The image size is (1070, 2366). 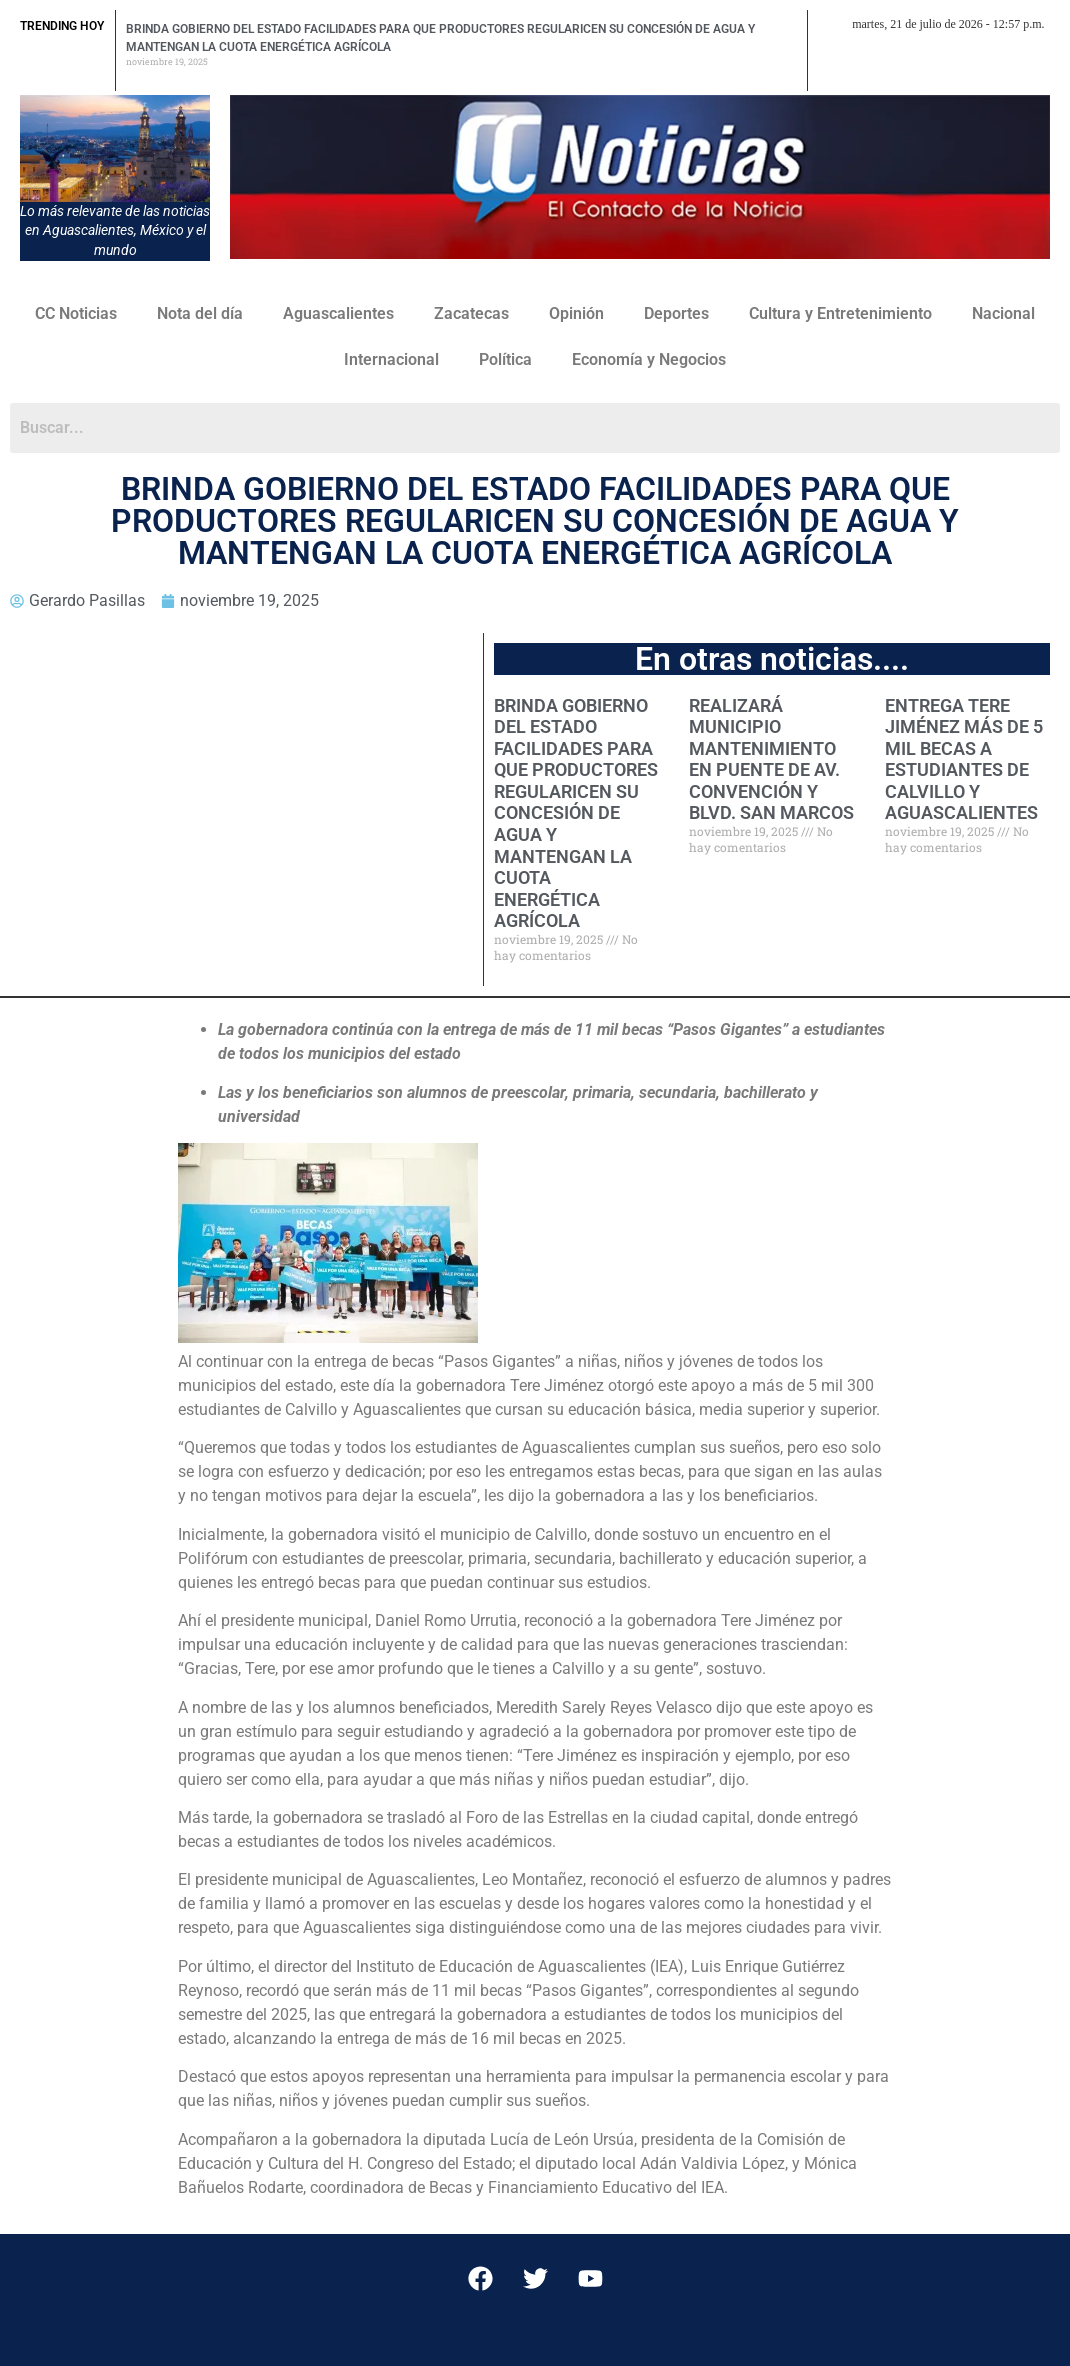 I want to click on Deportes, so click(x=676, y=313).